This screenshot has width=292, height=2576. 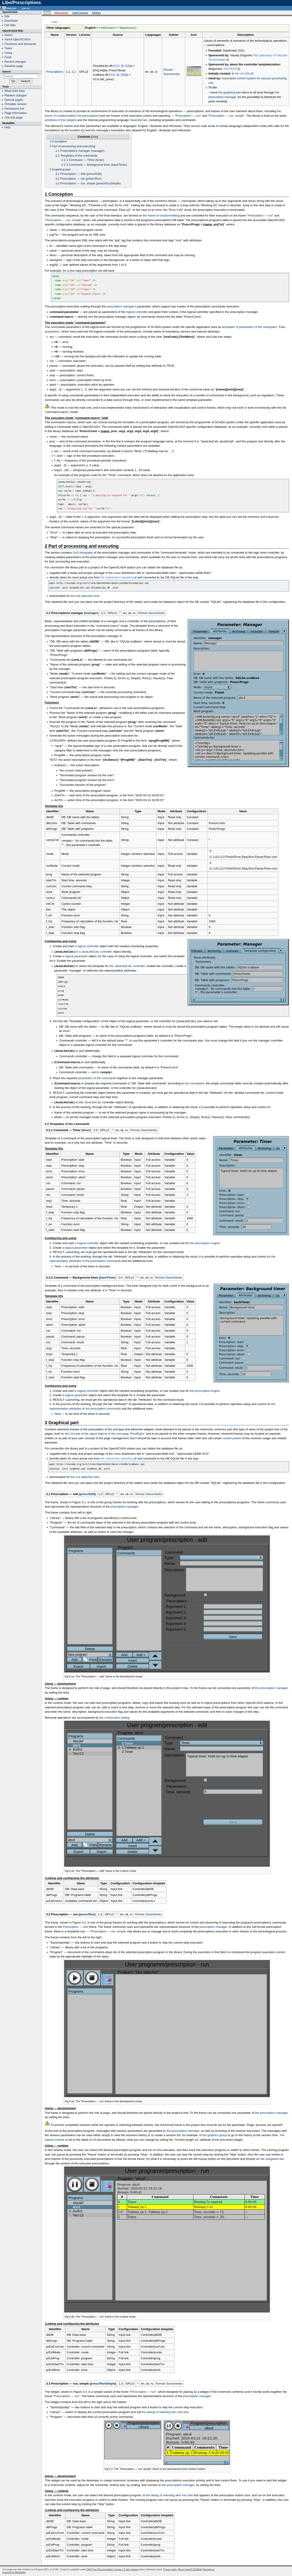 What do you see at coordinates (14, 108) in the screenshot?
I see `Permanent link` at bounding box center [14, 108].